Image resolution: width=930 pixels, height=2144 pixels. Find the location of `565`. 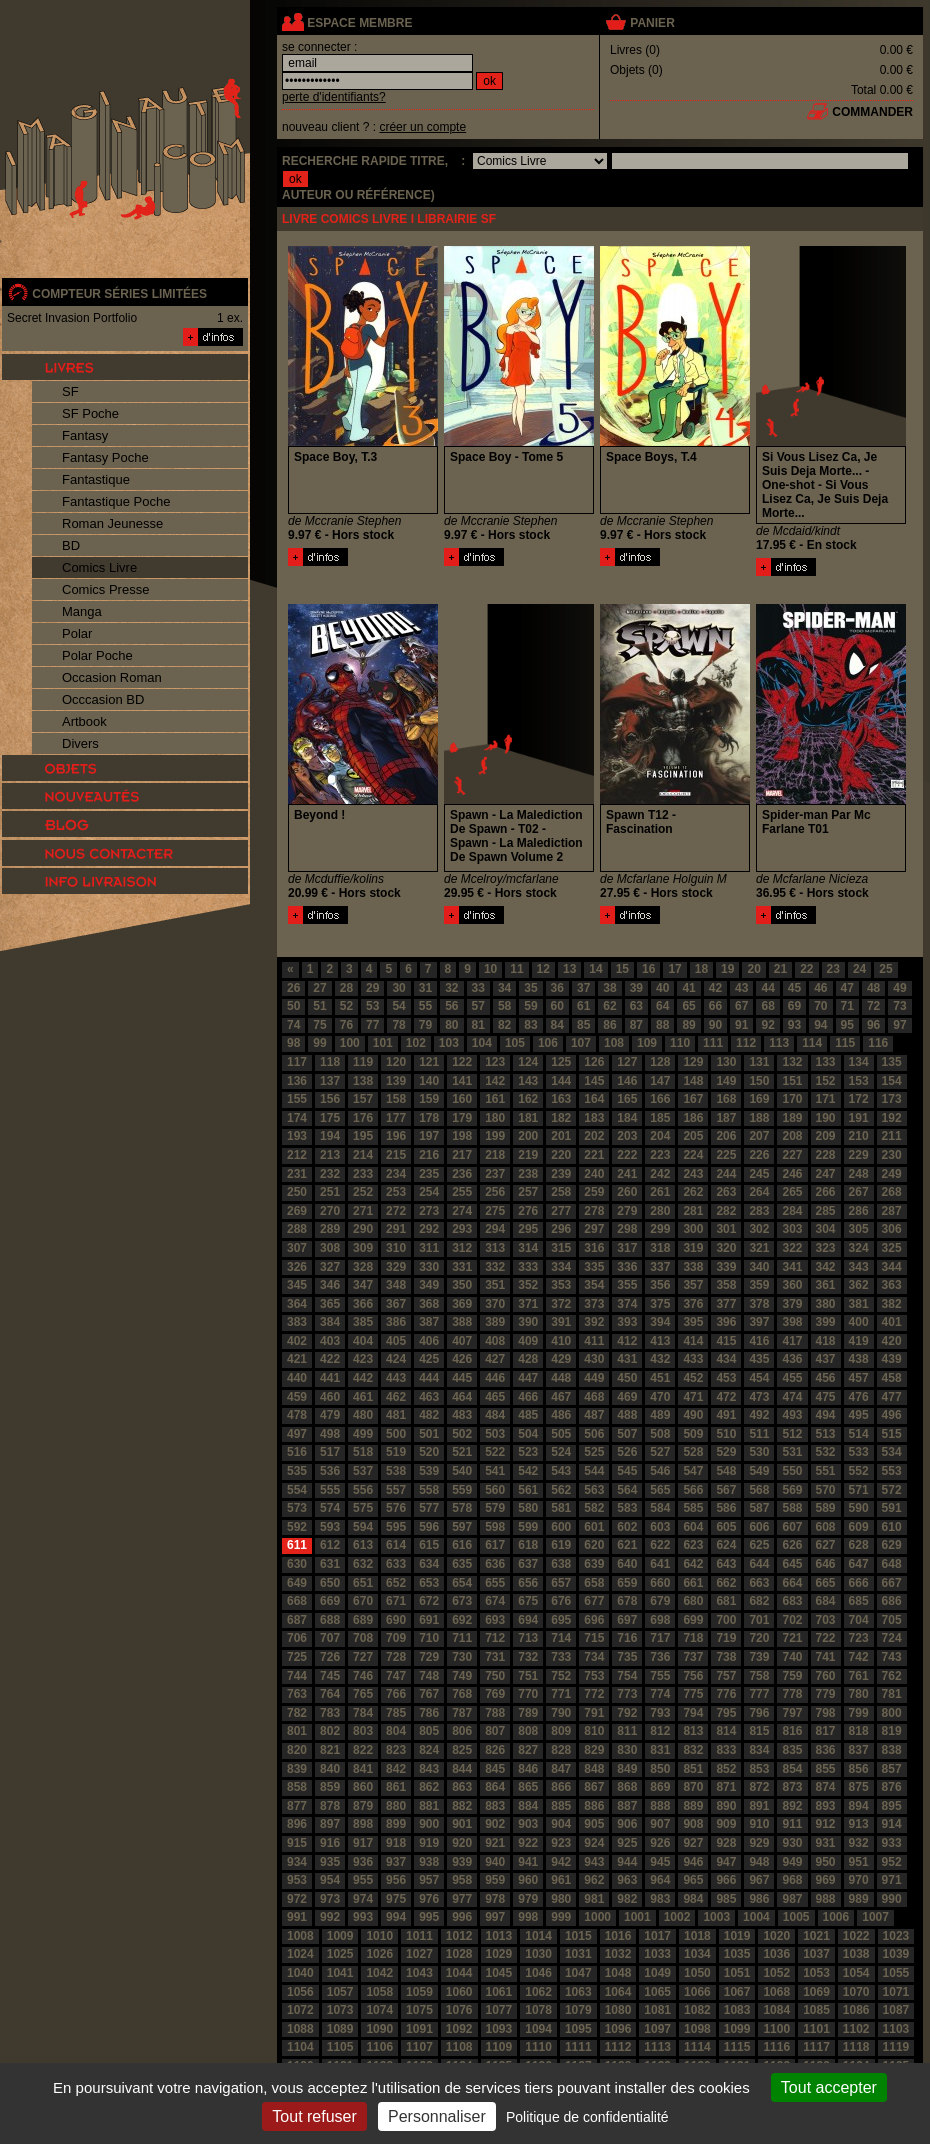

565 is located at coordinates (660, 1490).